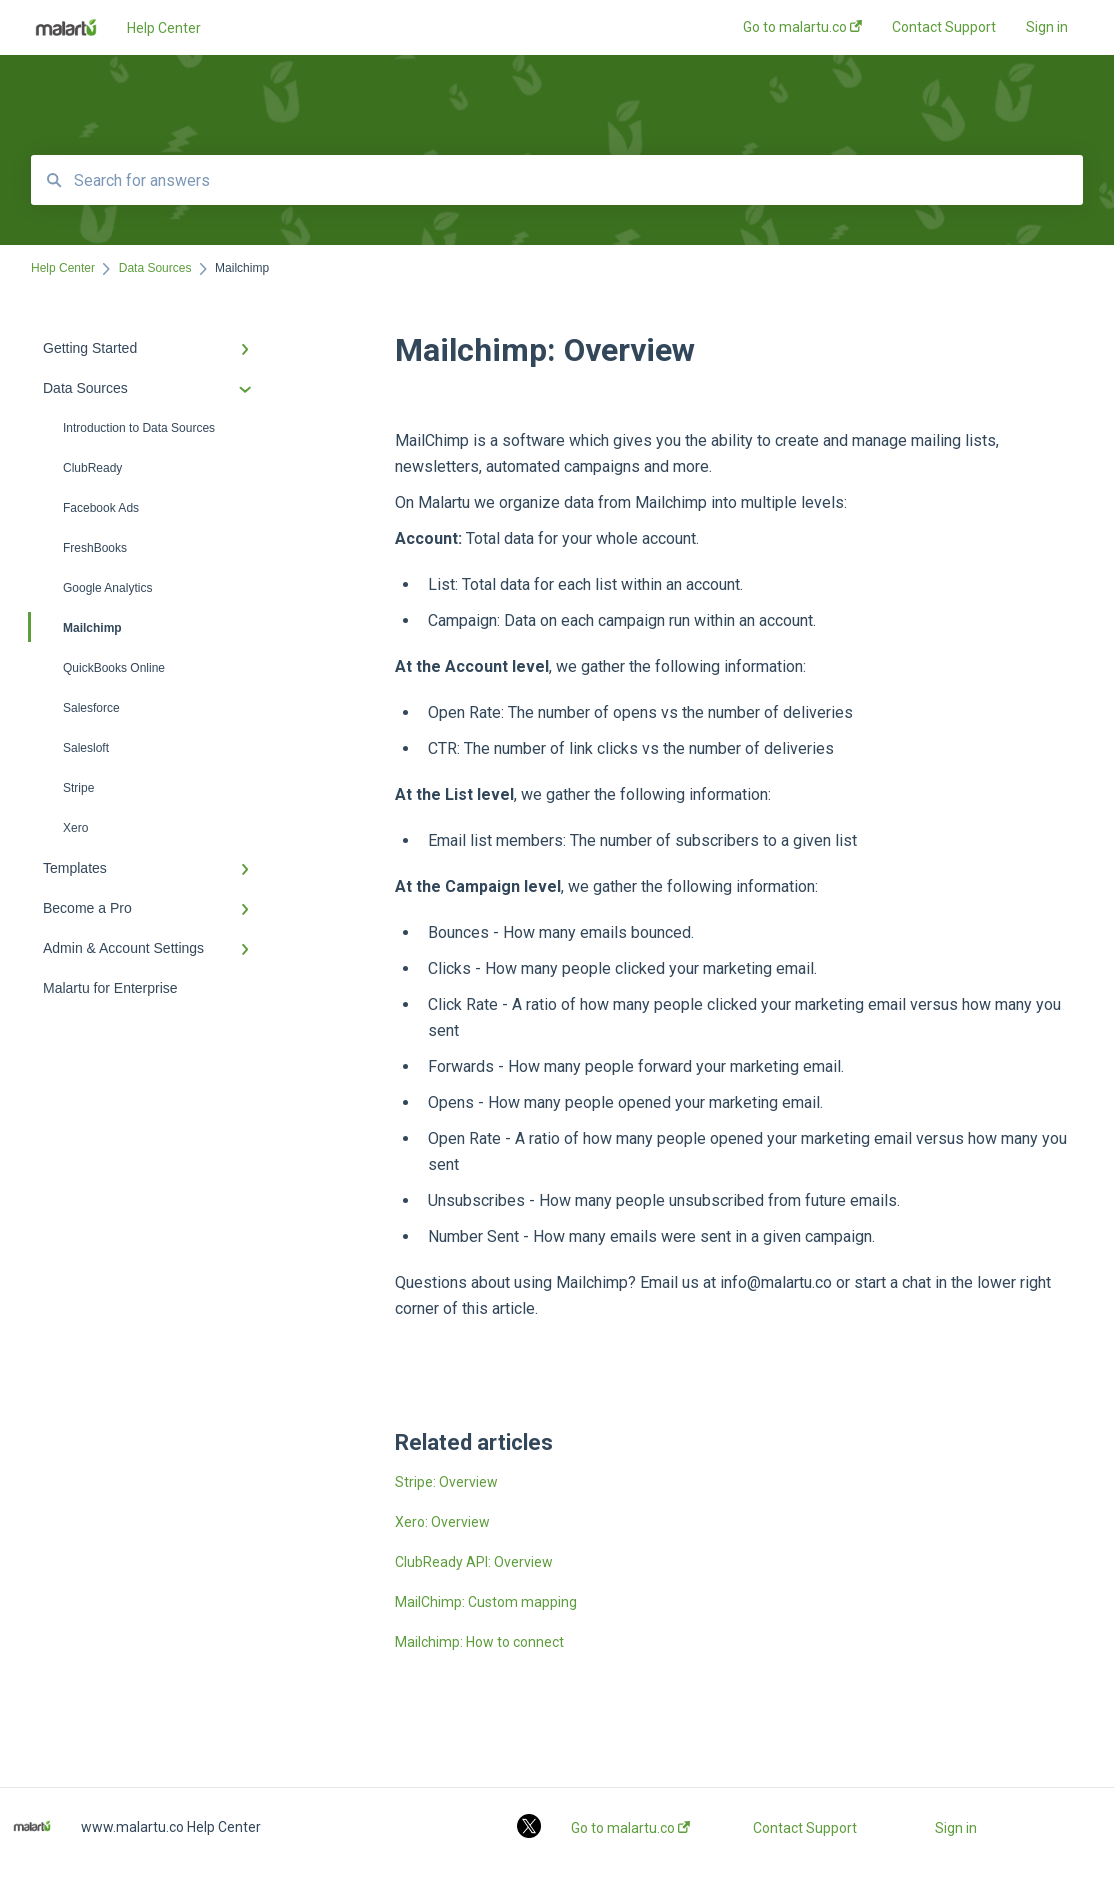 Image resolution: width=1114 pixels, height=1886 pixels. I want to click on Stripe: Overview, so click(446, 1482).